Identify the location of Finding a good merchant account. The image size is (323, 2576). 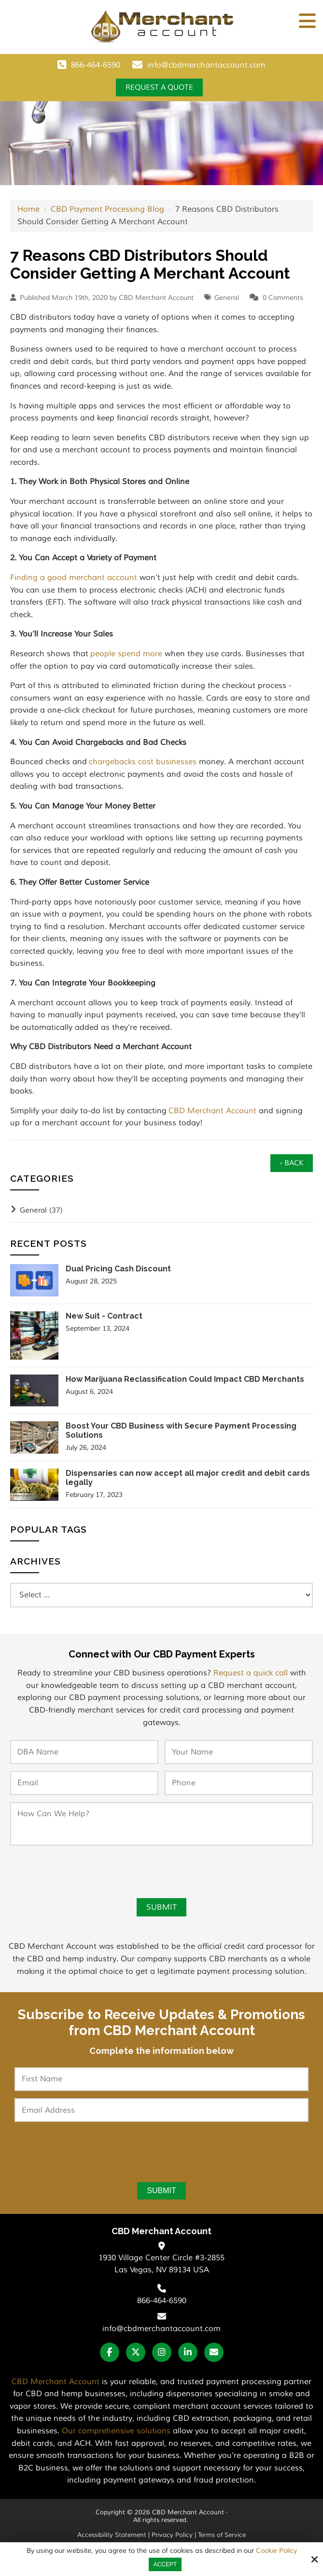
(73, 578).